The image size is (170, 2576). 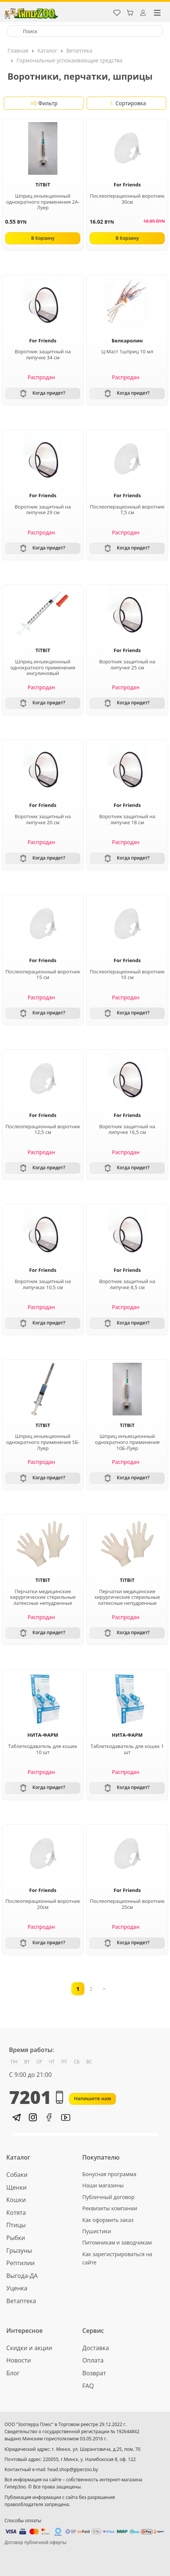 I want to click on Гормональные успокаивающие средства, so click(x=69, y=60).